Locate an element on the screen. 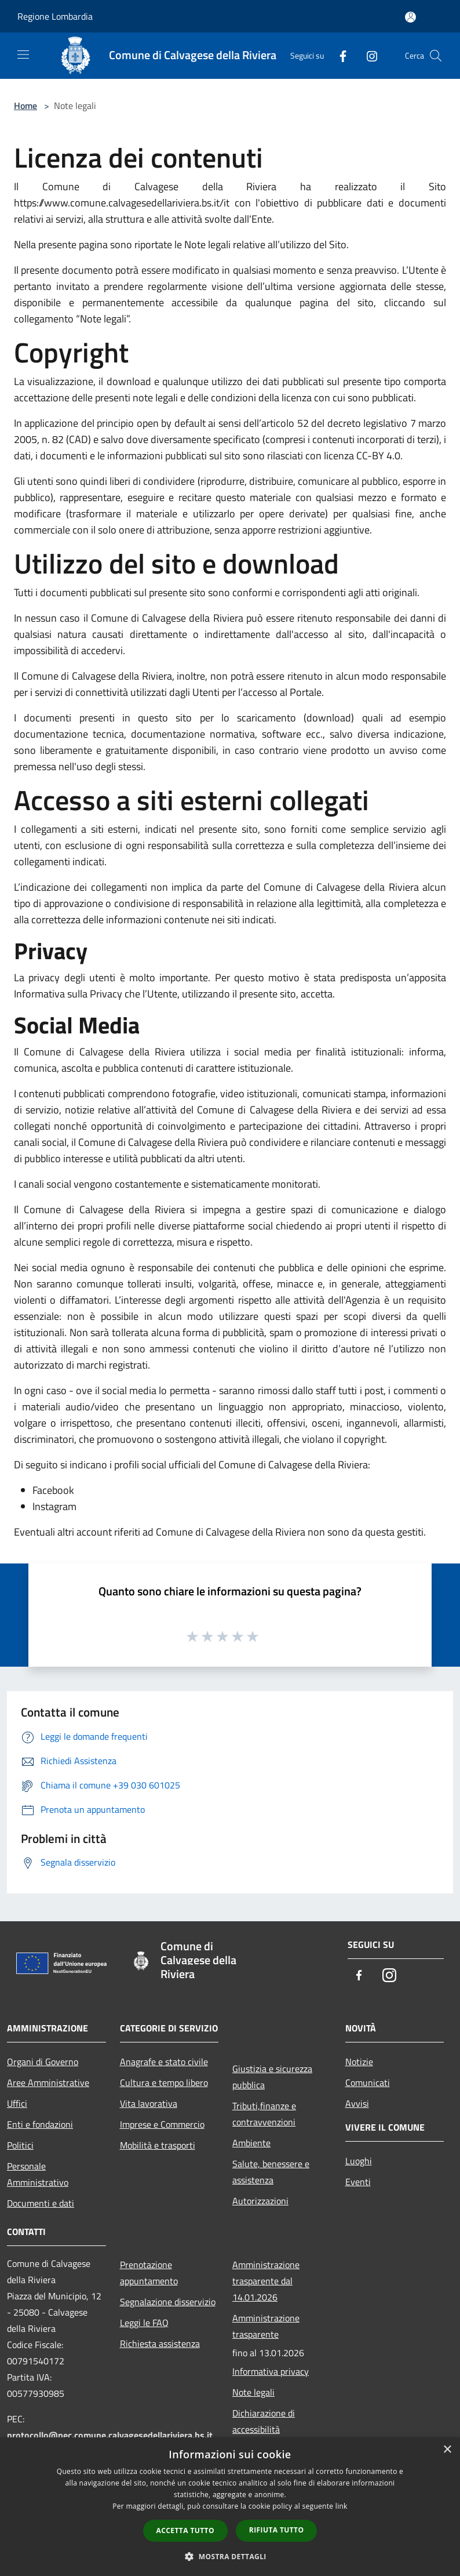 The image size is (460, 2576). Aree Amministrative is located at coordinates (48, 2082).